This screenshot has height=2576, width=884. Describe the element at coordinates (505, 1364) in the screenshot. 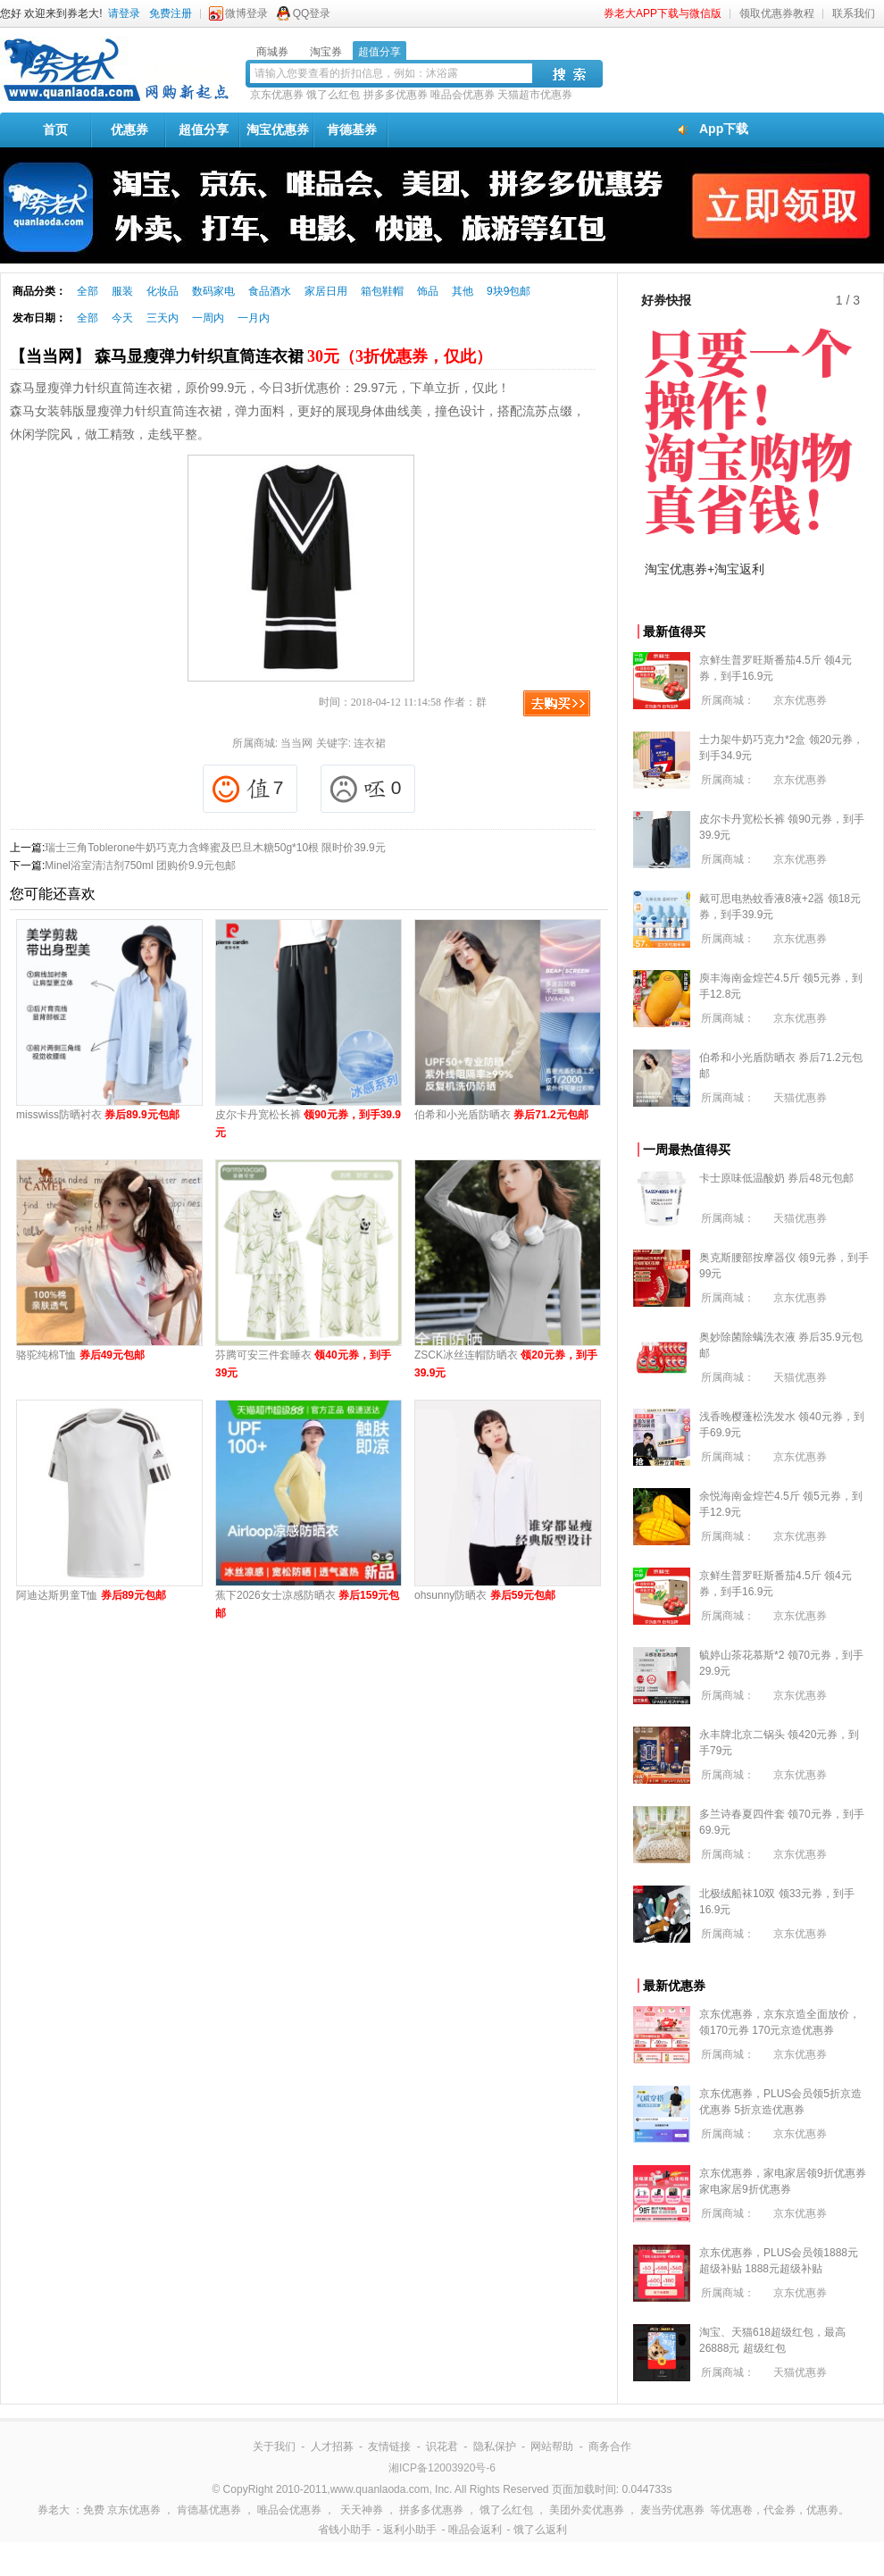

I see `ZSCK冰丝连帽防晒衣` at that location.